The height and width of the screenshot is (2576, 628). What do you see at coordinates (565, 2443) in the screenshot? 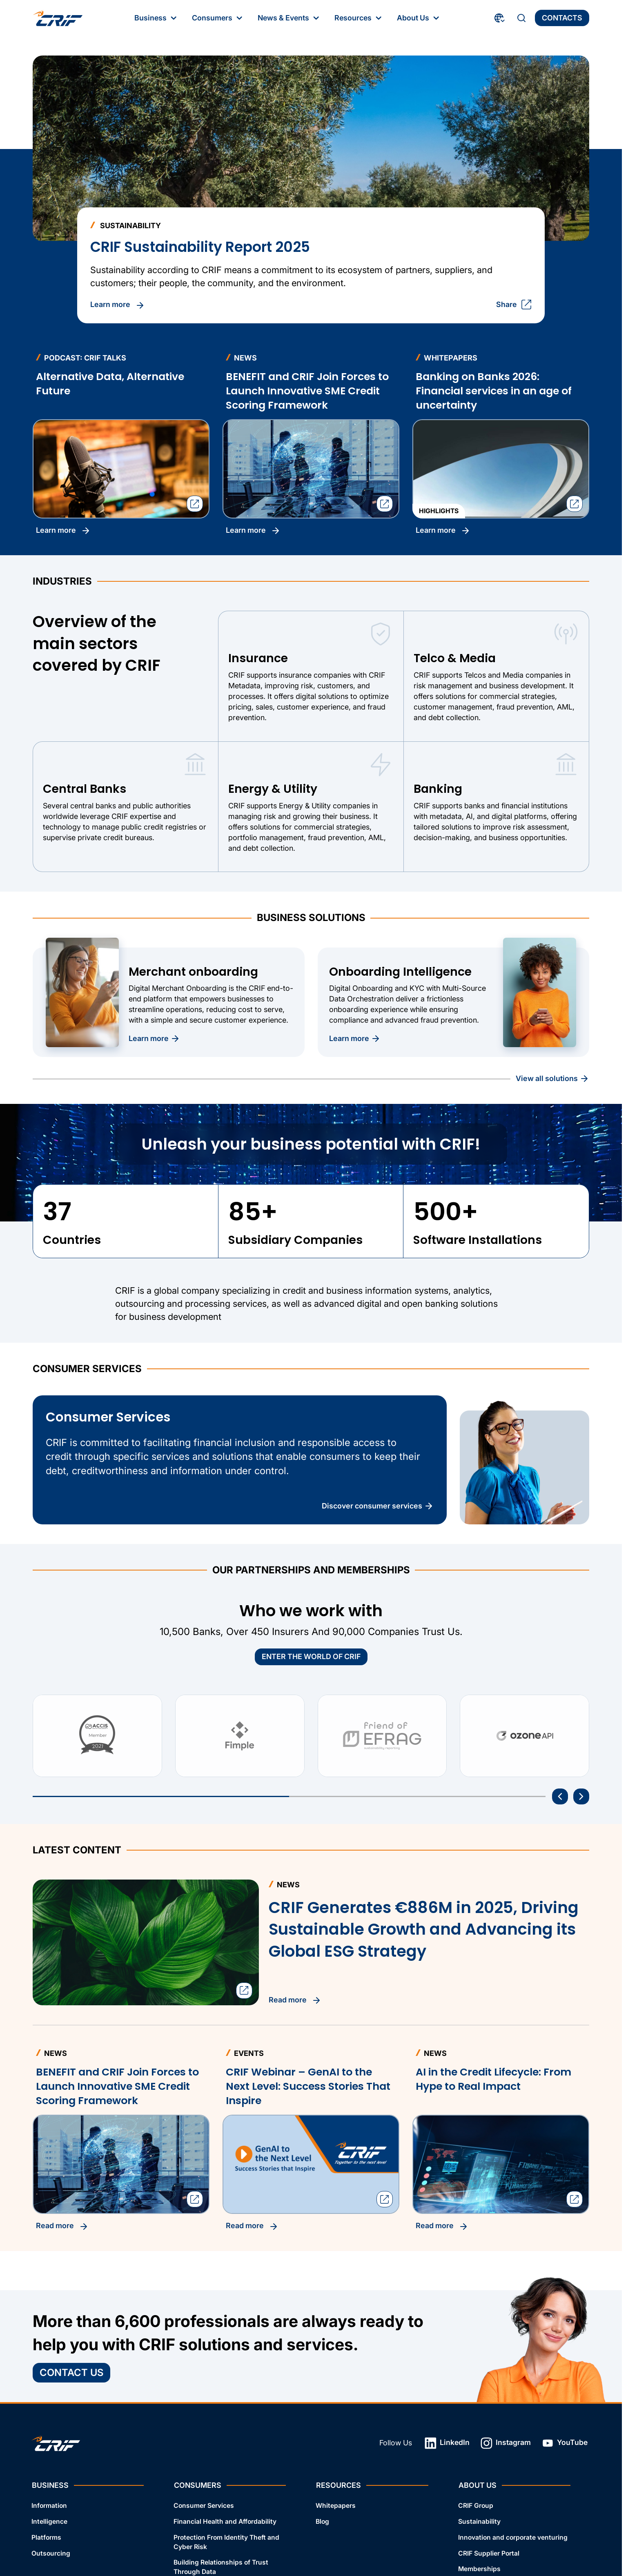
I see `YouTube [YouTube: Open link in a new tab]` at bounding box center [565, 2443].